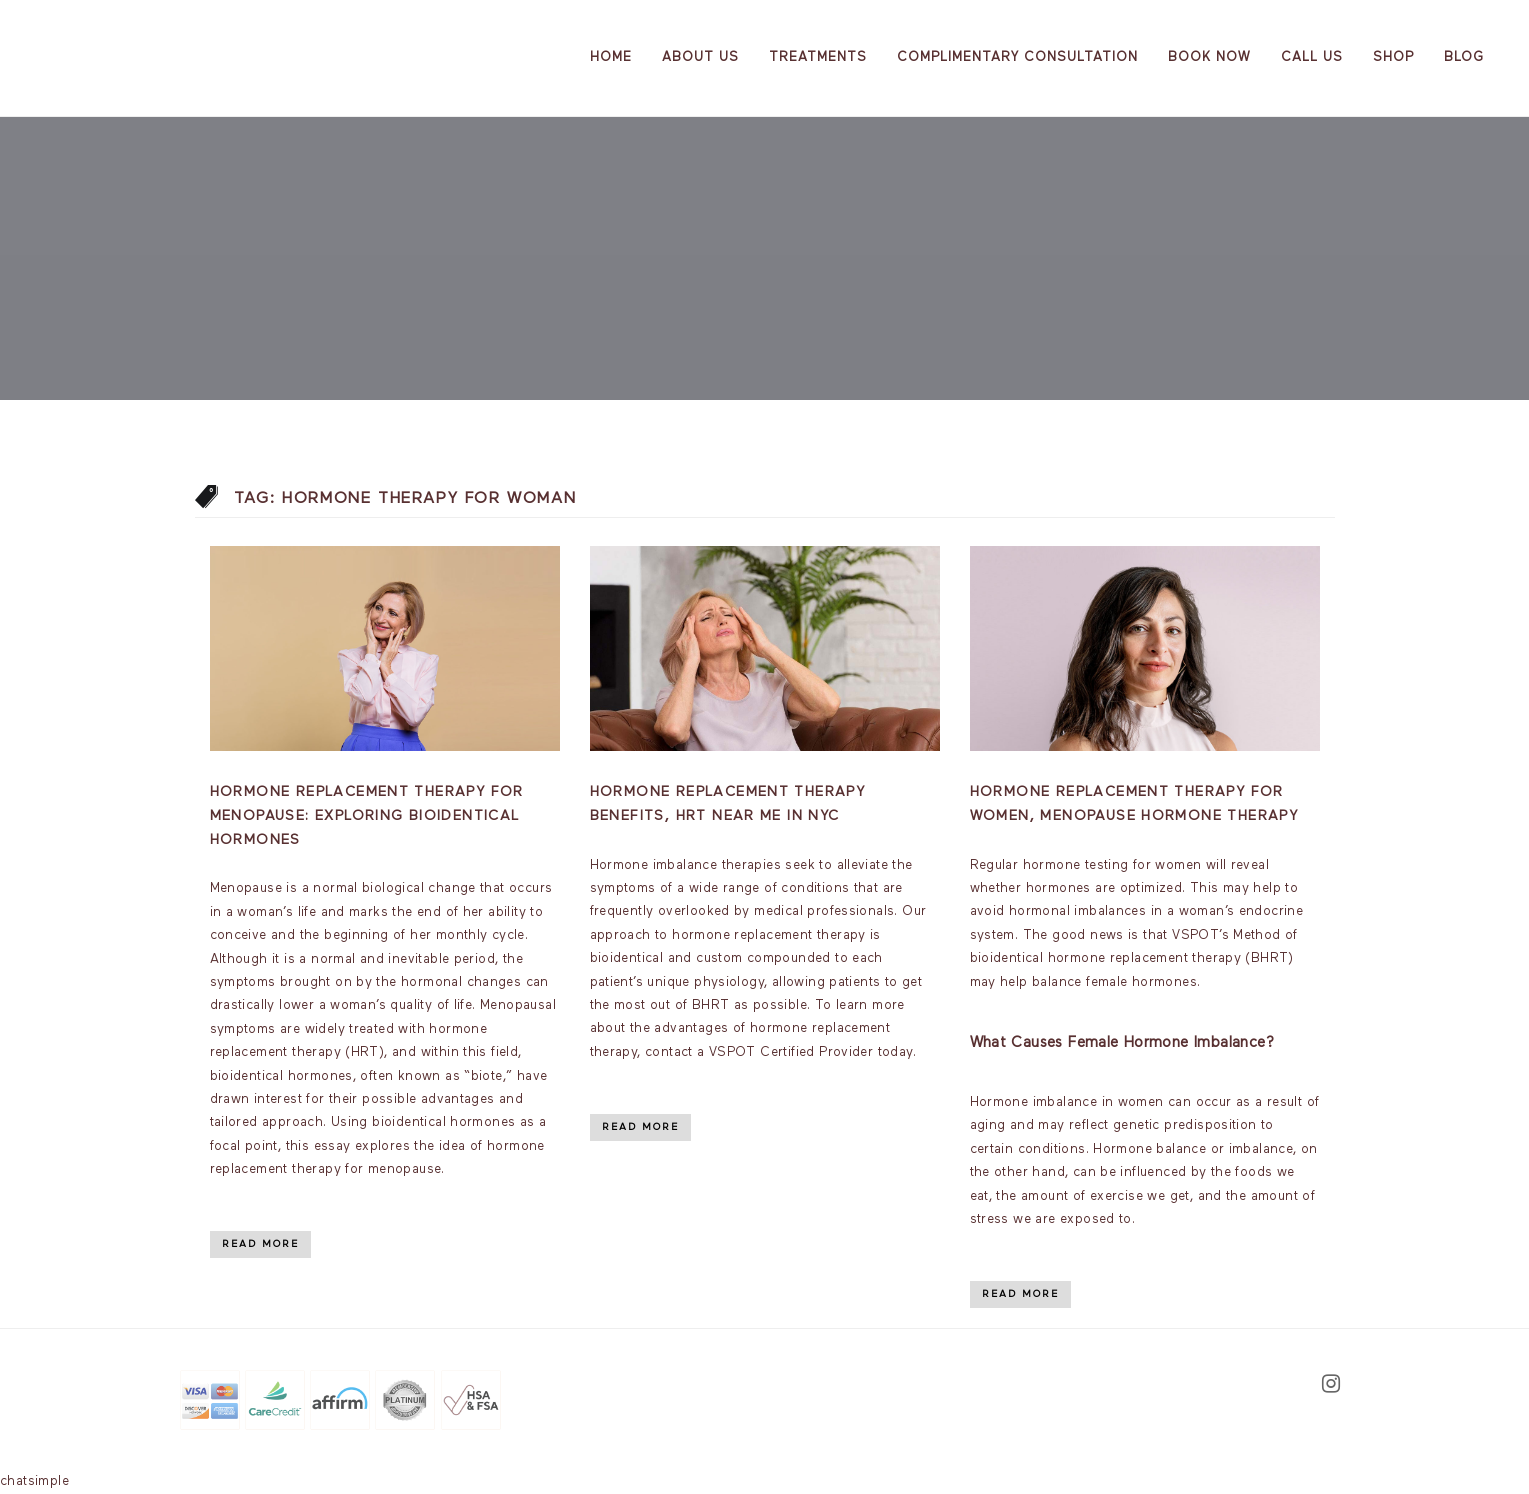  What do you see at coordinates (260, 1244) in the screenshot?
I see `Read More` at bounding box center [260, 1244].